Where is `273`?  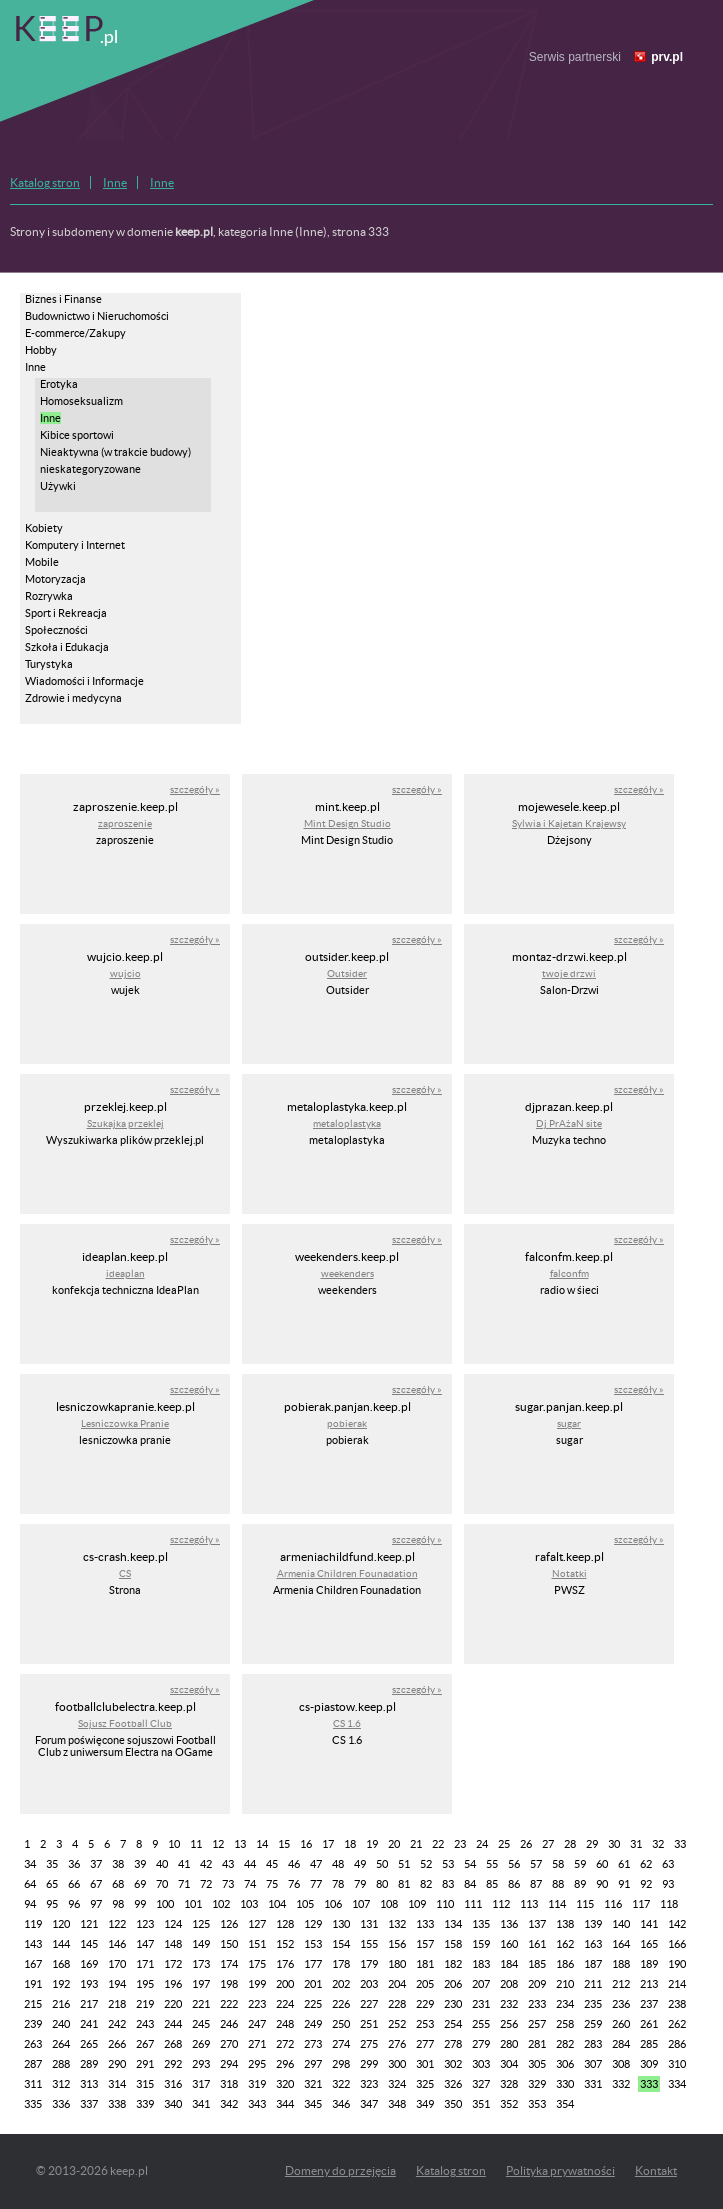
273 is located at coordinates (313, 2044).